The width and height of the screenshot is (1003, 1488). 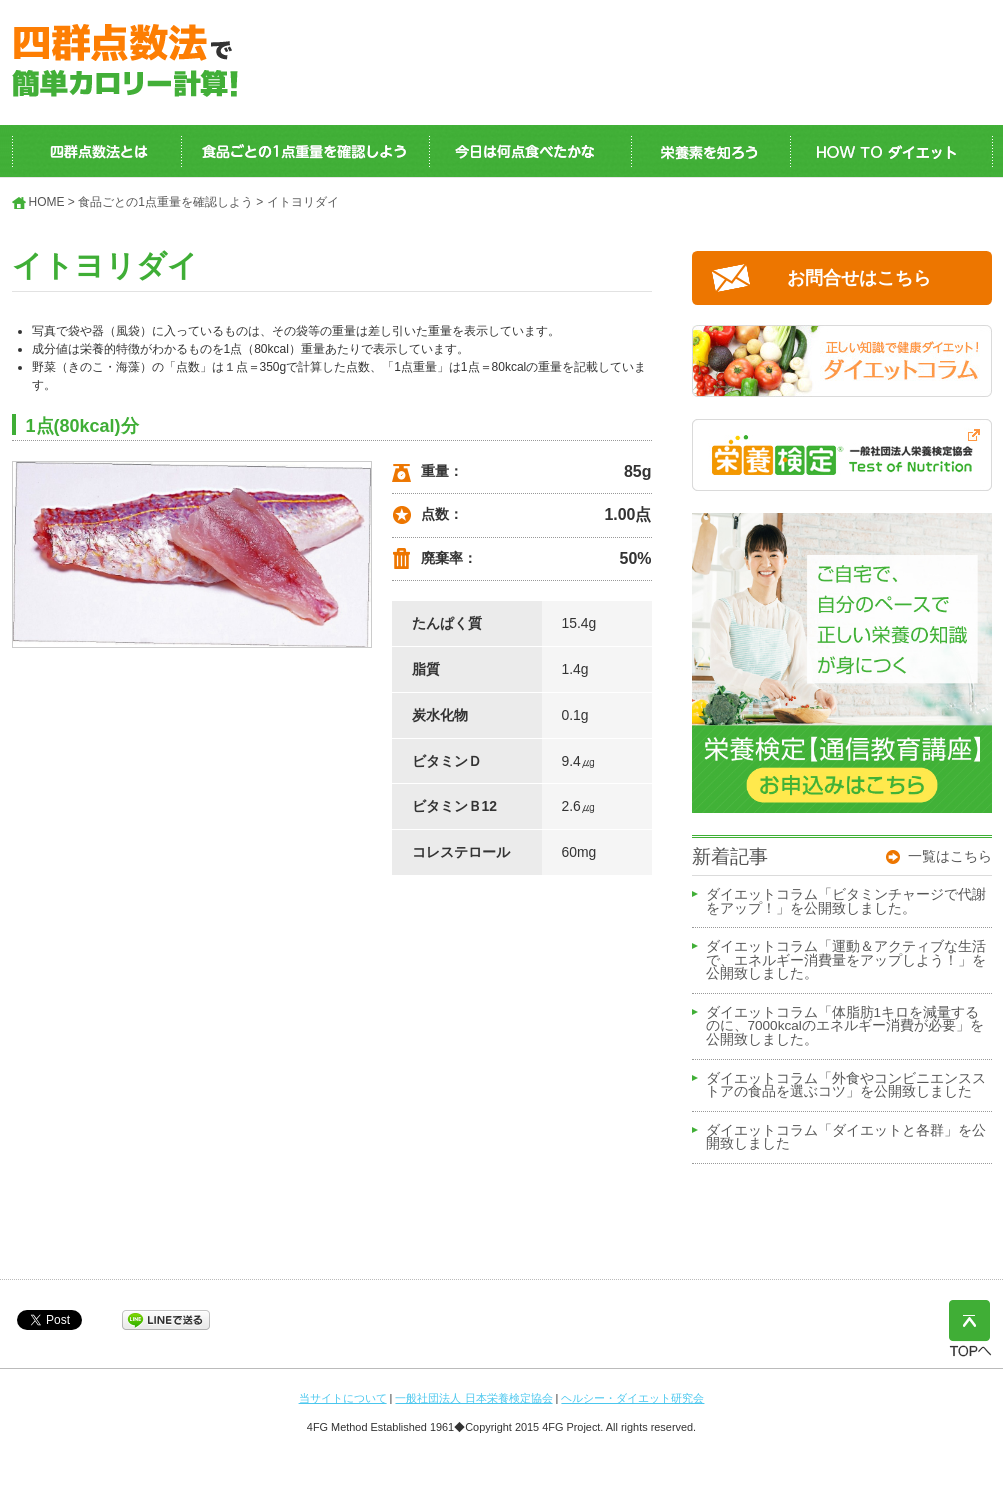 What do you see at coordinates (343, 1398) in the screenshot?
I see `当サイトについて` at bounding box center [343, 1398].